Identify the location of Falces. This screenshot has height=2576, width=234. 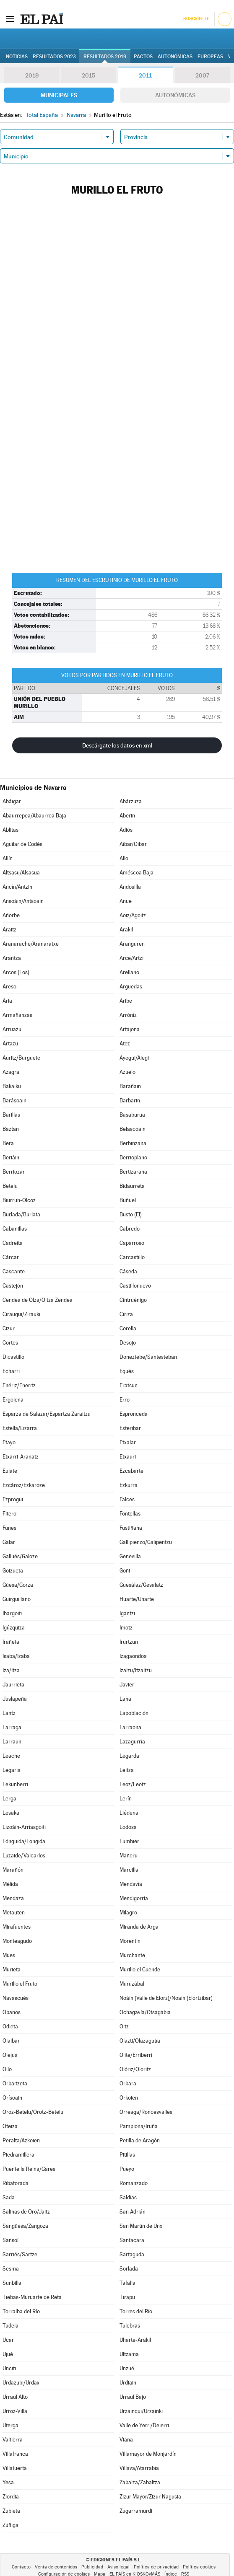
(127, 1499).